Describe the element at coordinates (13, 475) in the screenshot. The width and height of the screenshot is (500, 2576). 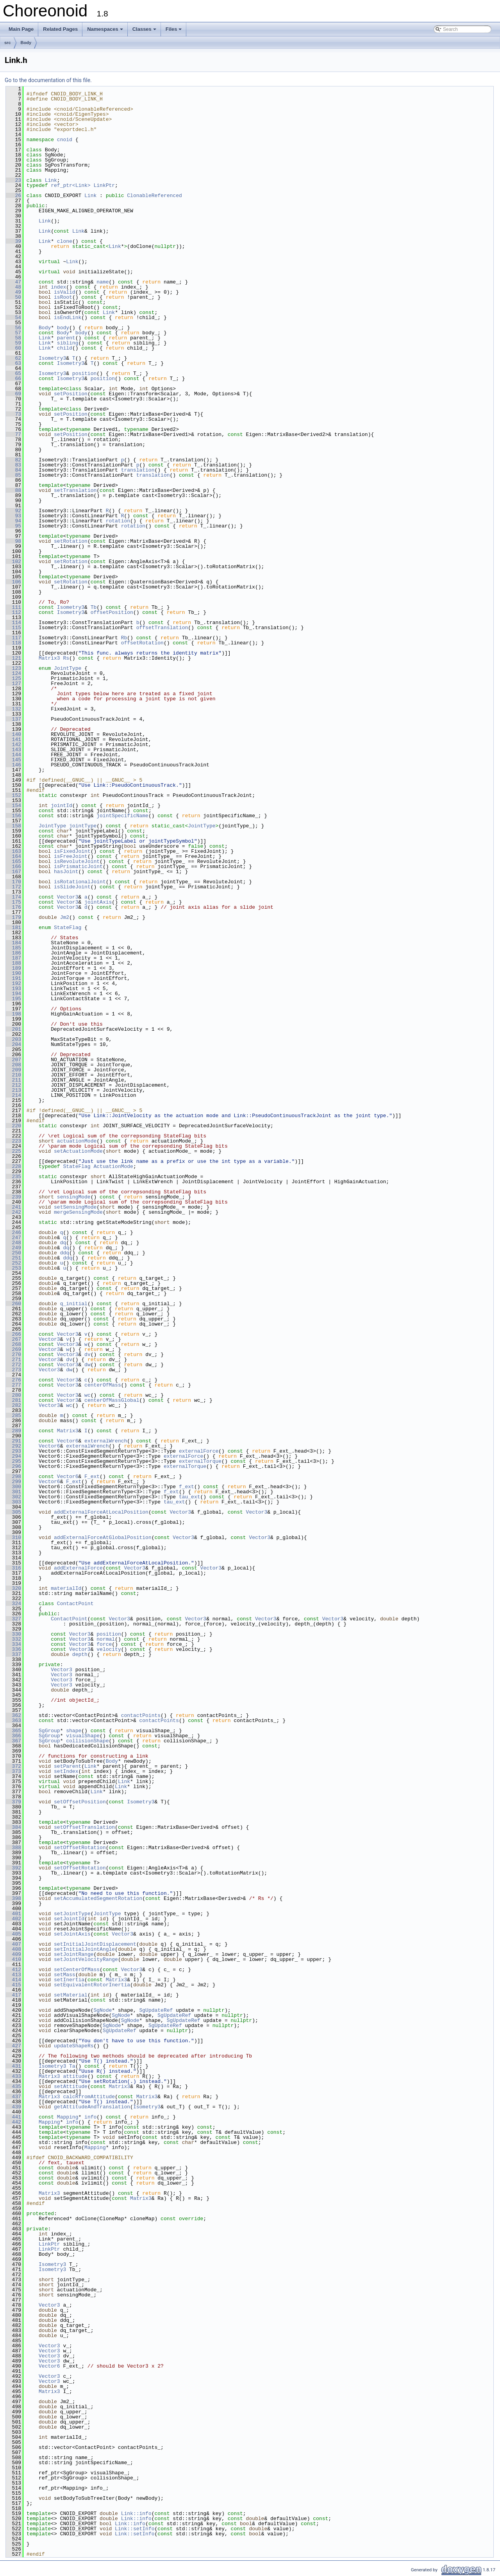
I see `85` at that location.